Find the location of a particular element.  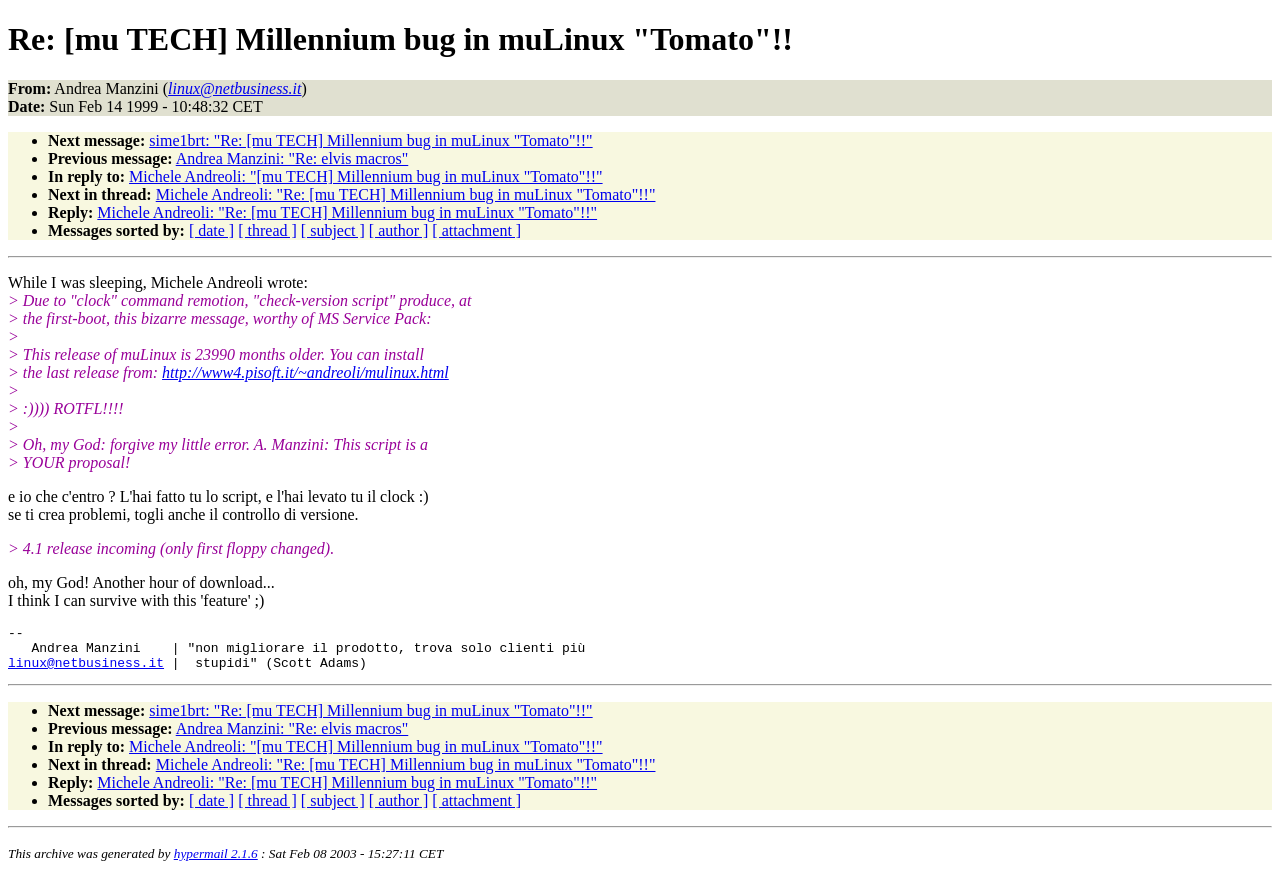

Andrea Manzini: "Re: elvis macros" is located at coordinates (292, 158).